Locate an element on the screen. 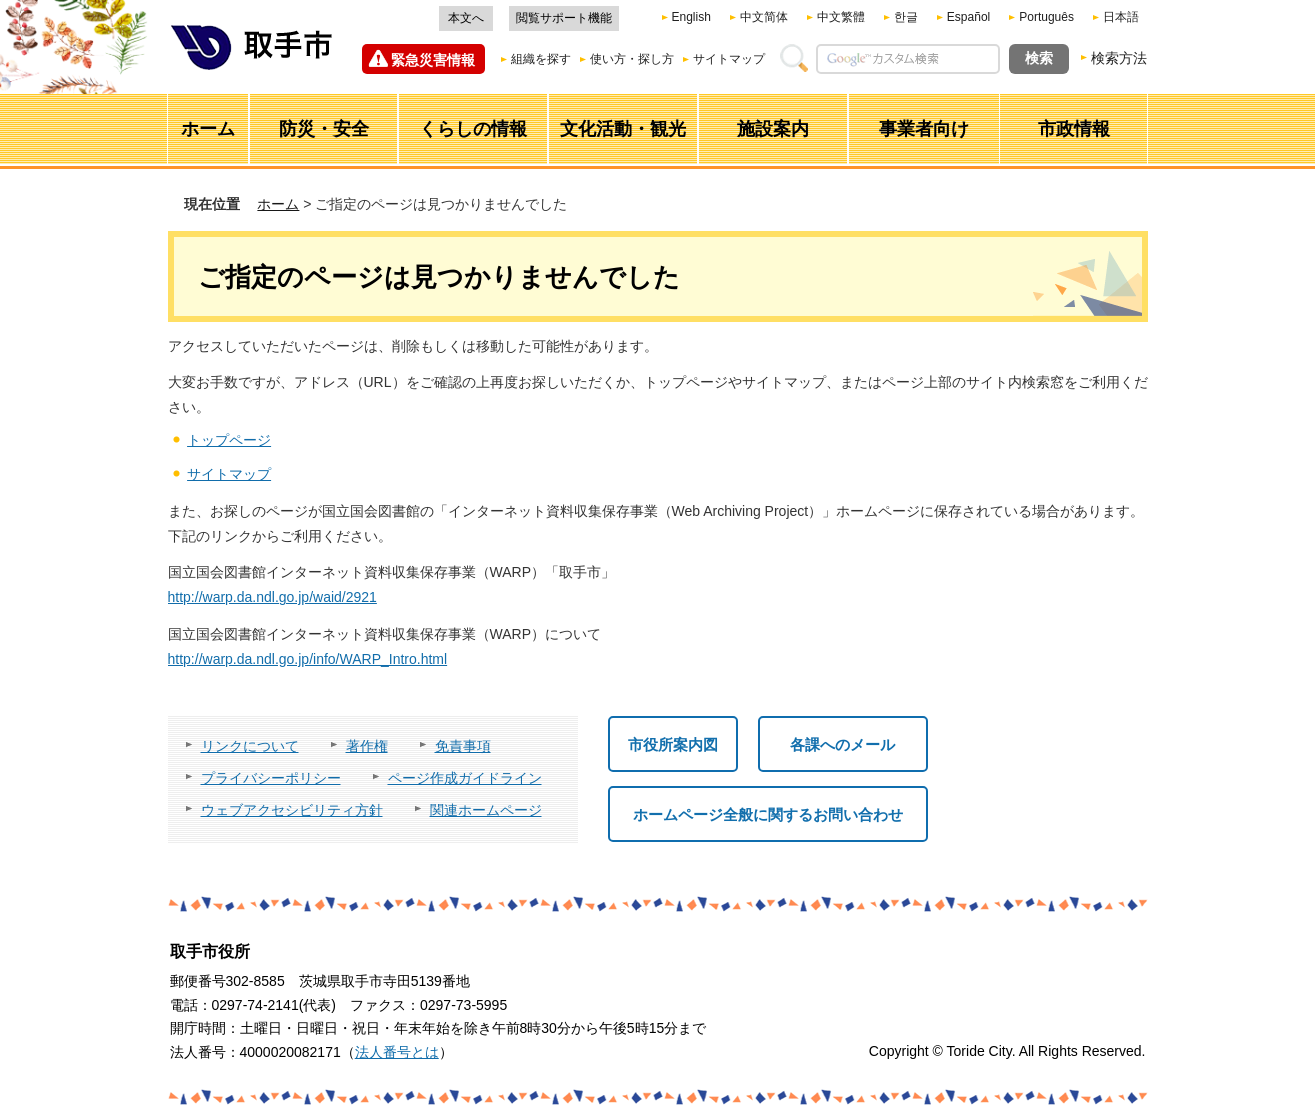  ページ作成ガイドライン is located at coordinates (465, 778).